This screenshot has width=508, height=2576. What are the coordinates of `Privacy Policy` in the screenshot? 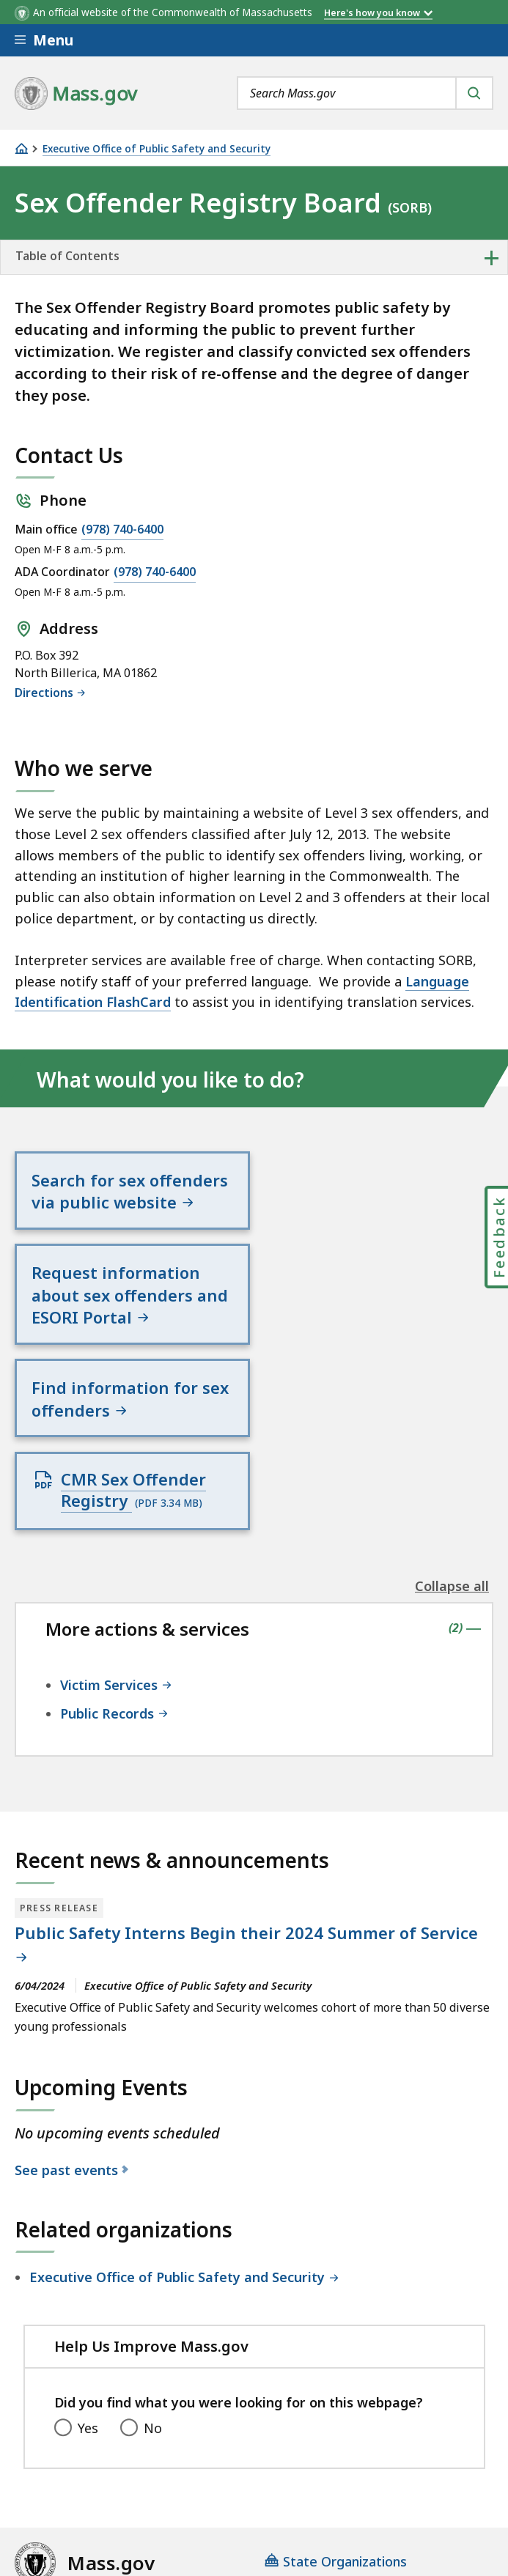 It's located at (269, 2435).